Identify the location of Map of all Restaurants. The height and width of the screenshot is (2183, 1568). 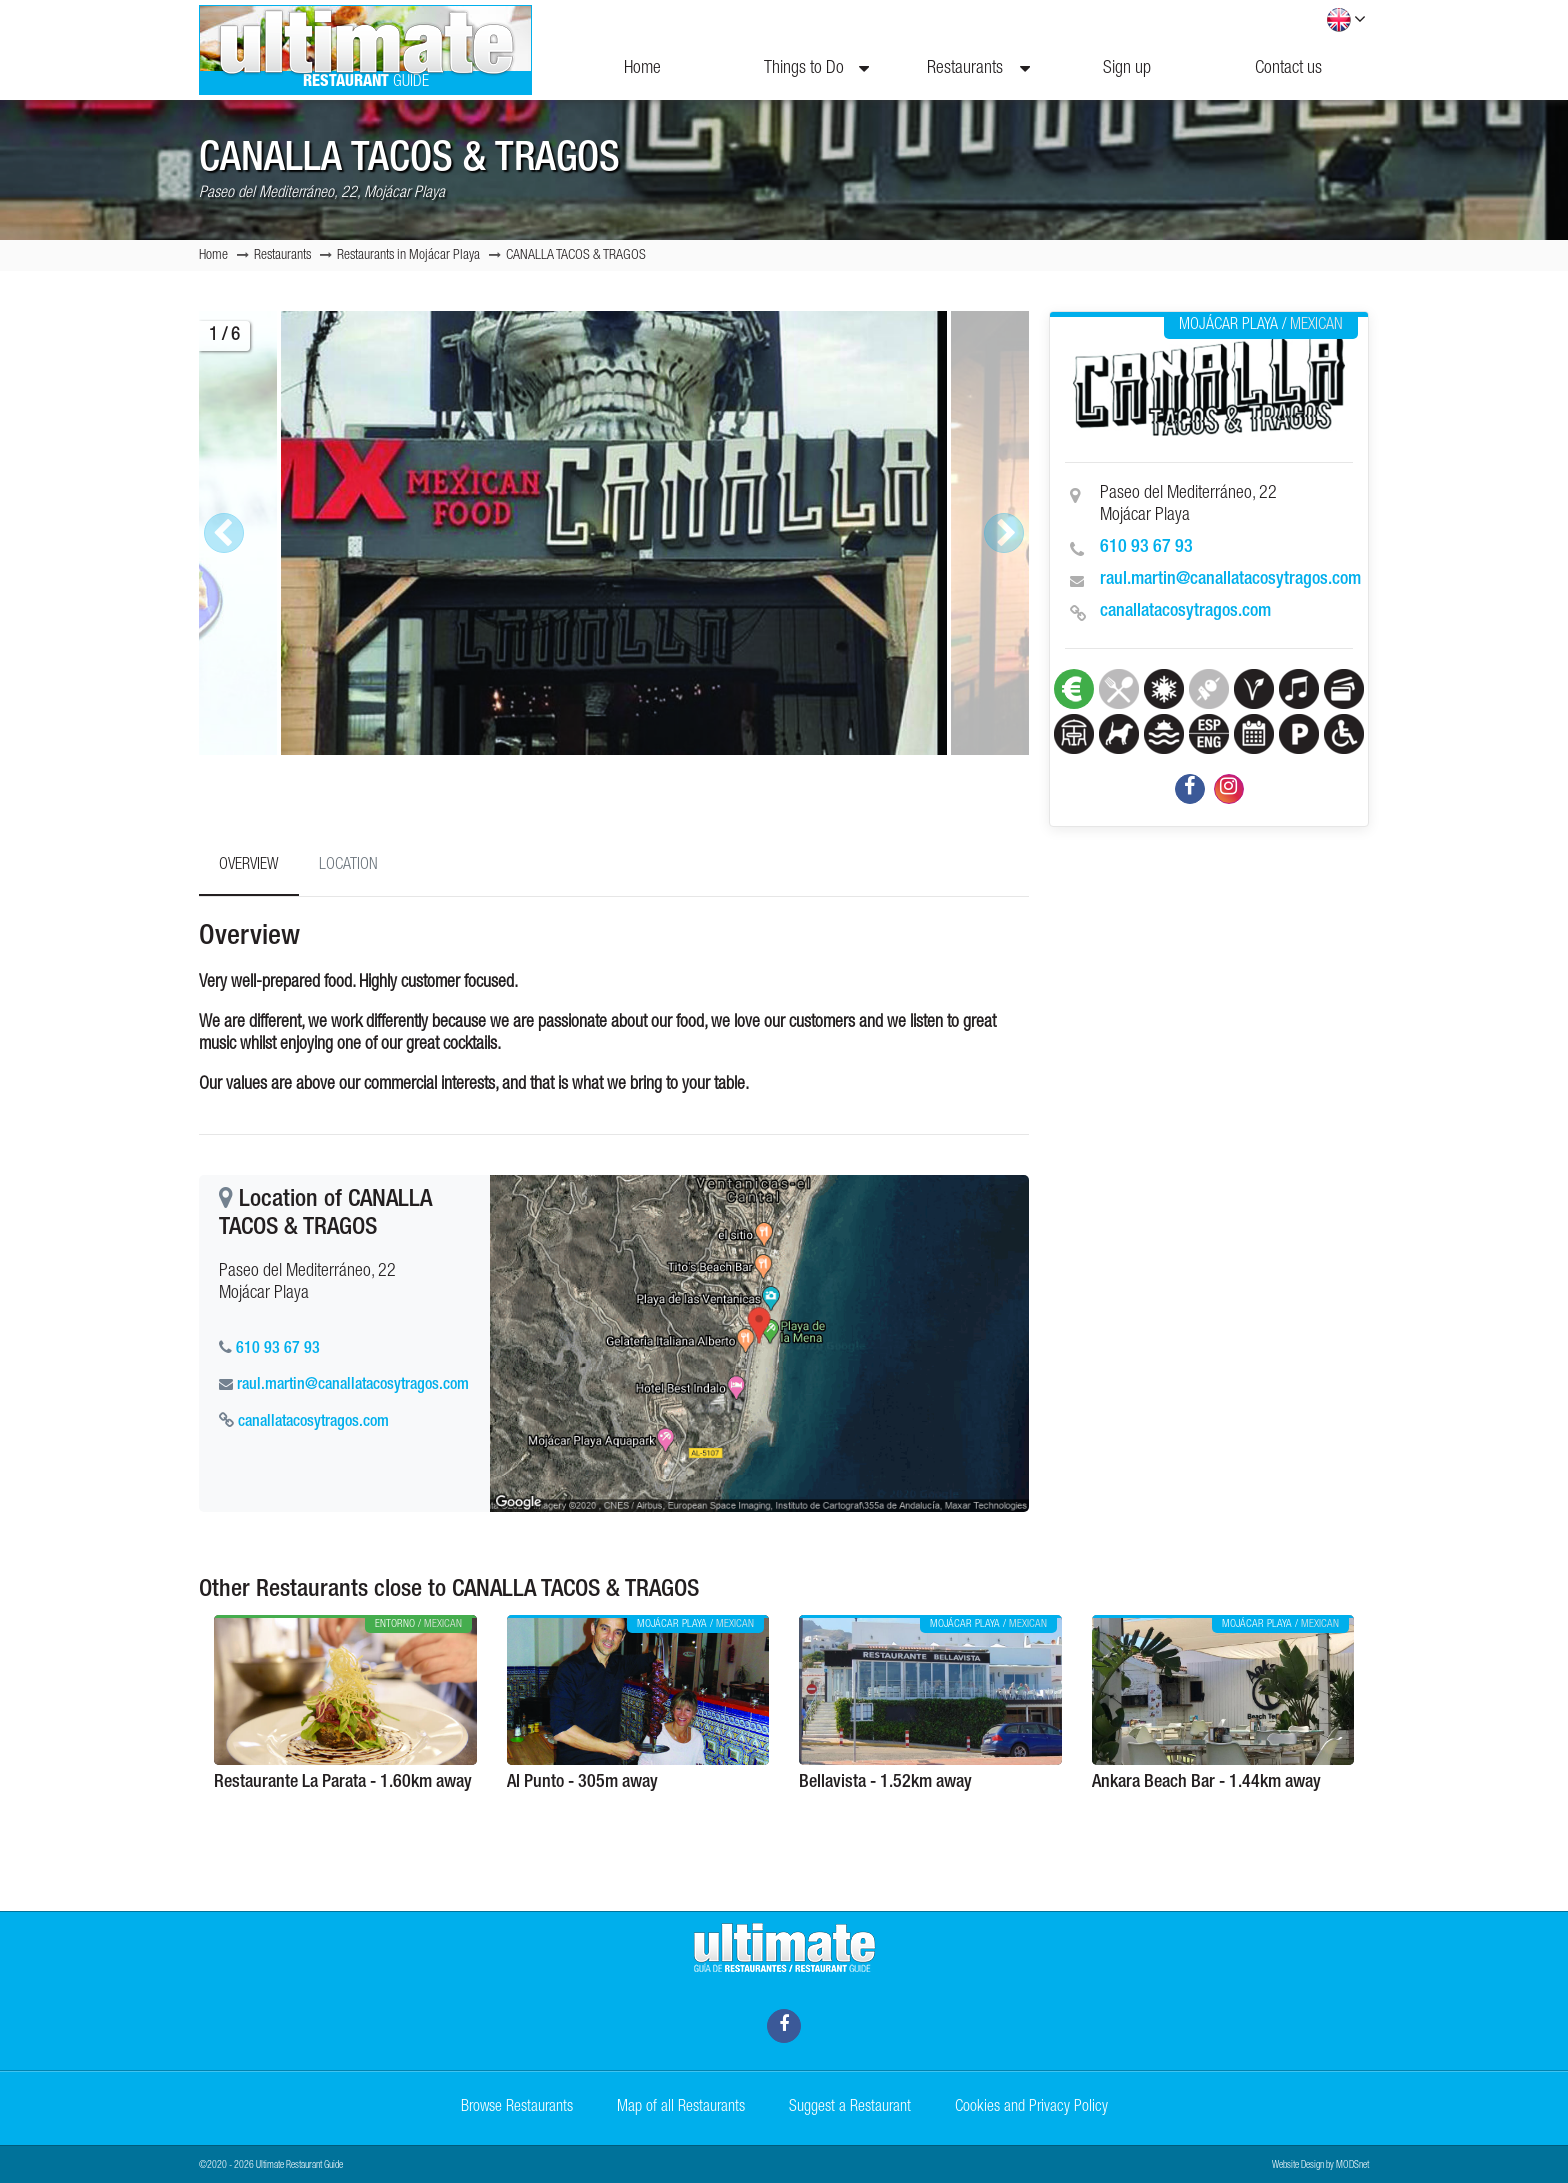
(681, 2108).